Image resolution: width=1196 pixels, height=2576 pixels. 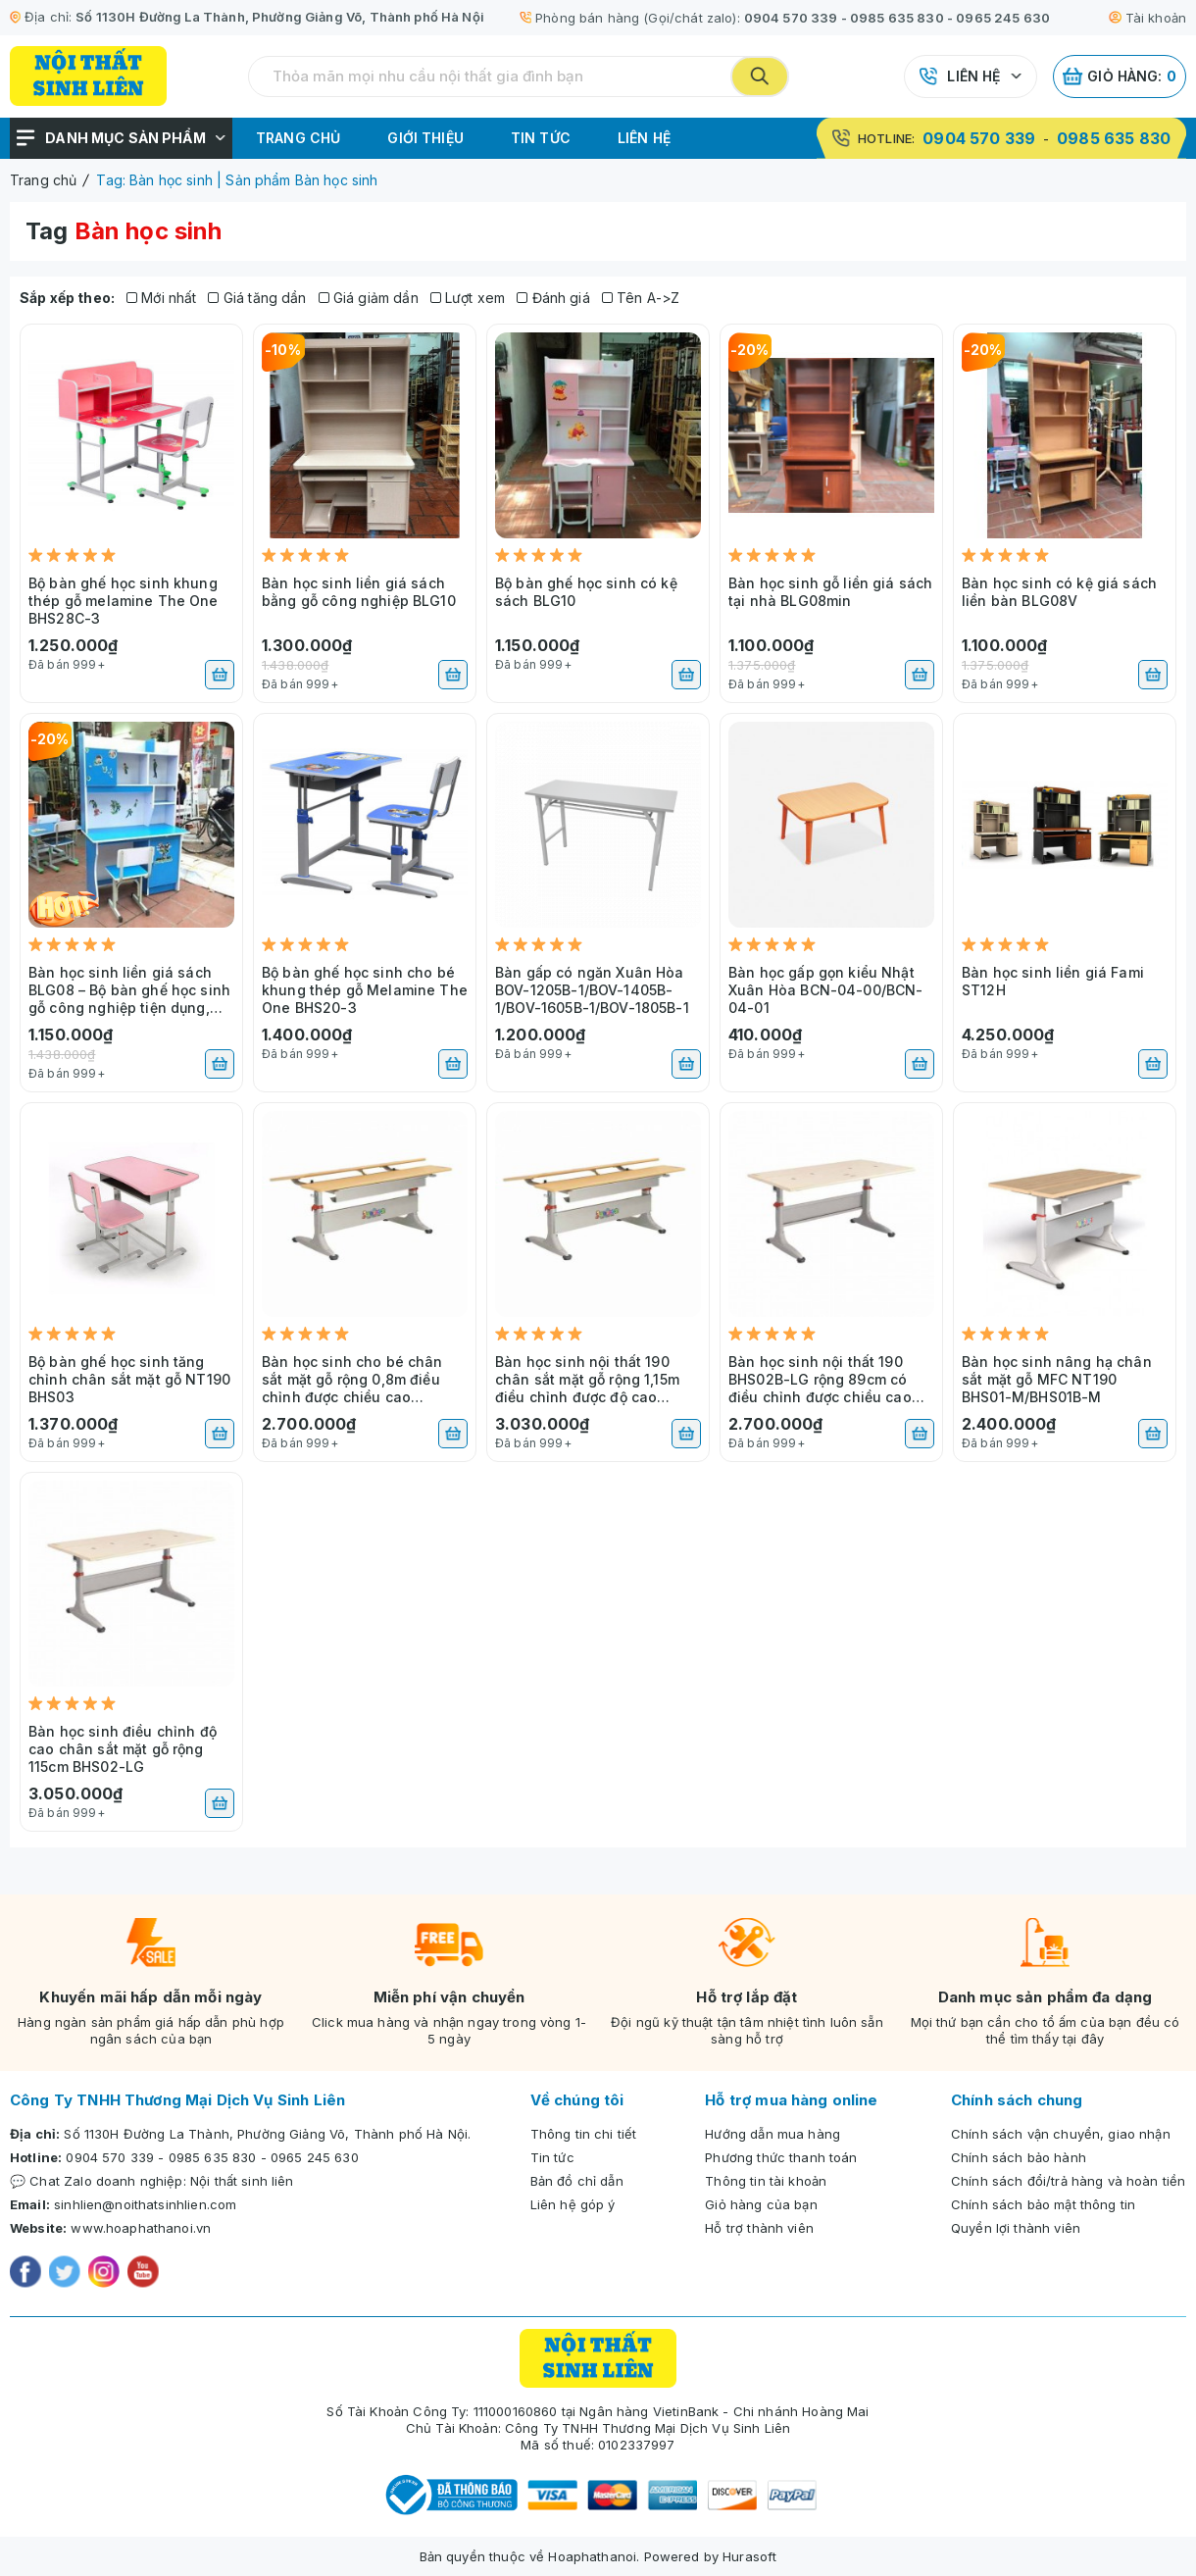 What do you see at coordinates (791, 17) in the screenshot?
I see `0904 570 339` at bounding box center [791, 17].